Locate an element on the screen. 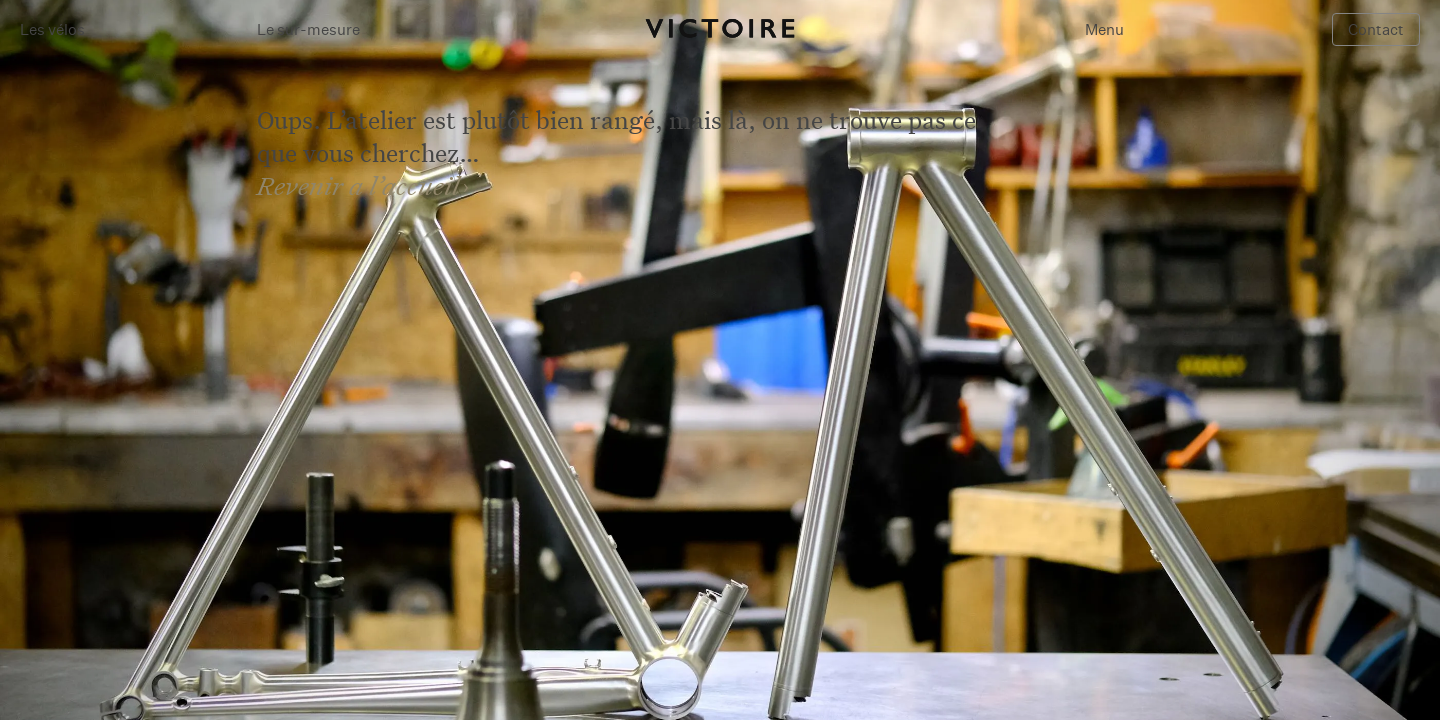 Image resolution: width=1440 pixels, height=720 pixels. Le sur-mesure is located at coordinates (308, 29).